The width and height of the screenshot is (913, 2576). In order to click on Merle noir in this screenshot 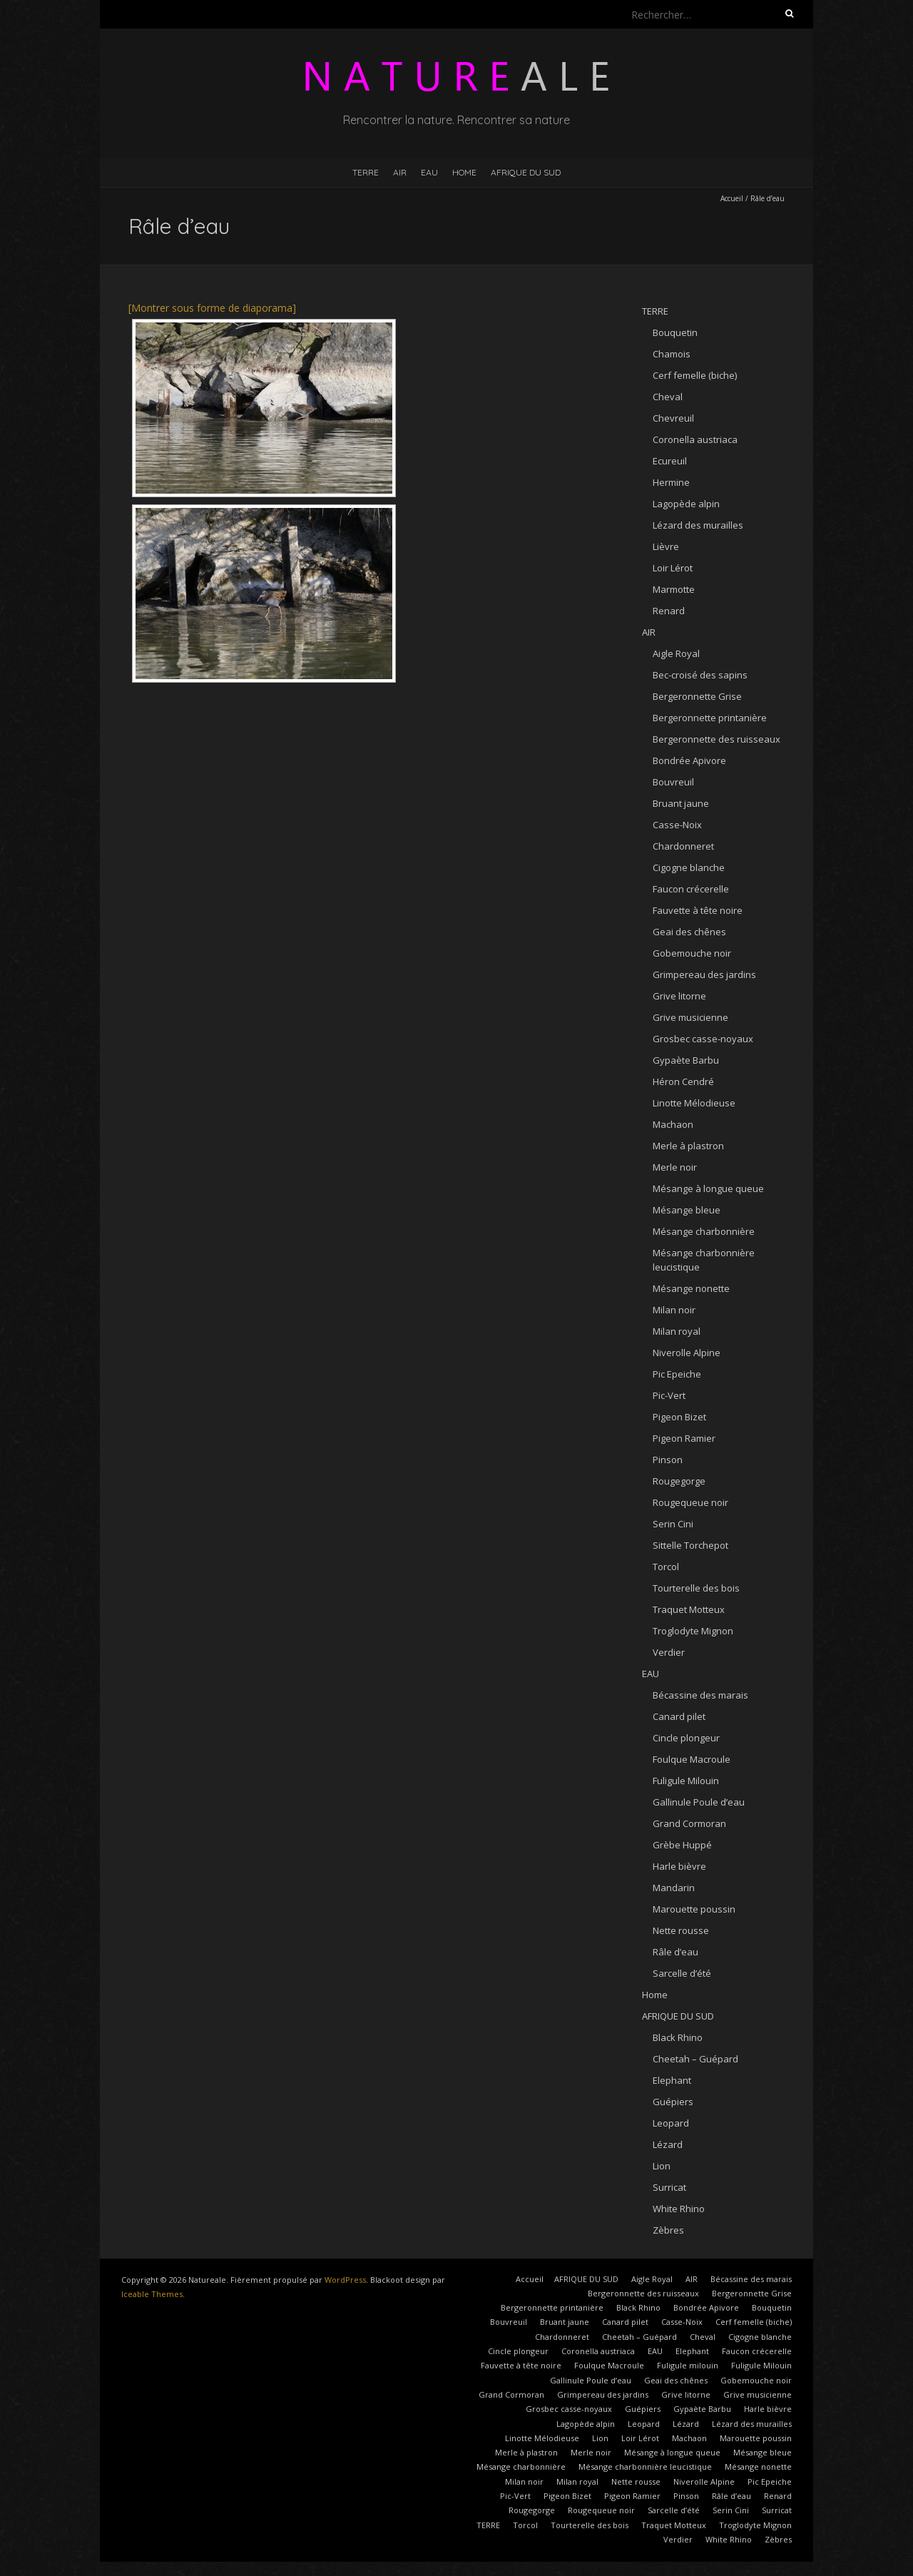, I will do `click(675, 1167)`.